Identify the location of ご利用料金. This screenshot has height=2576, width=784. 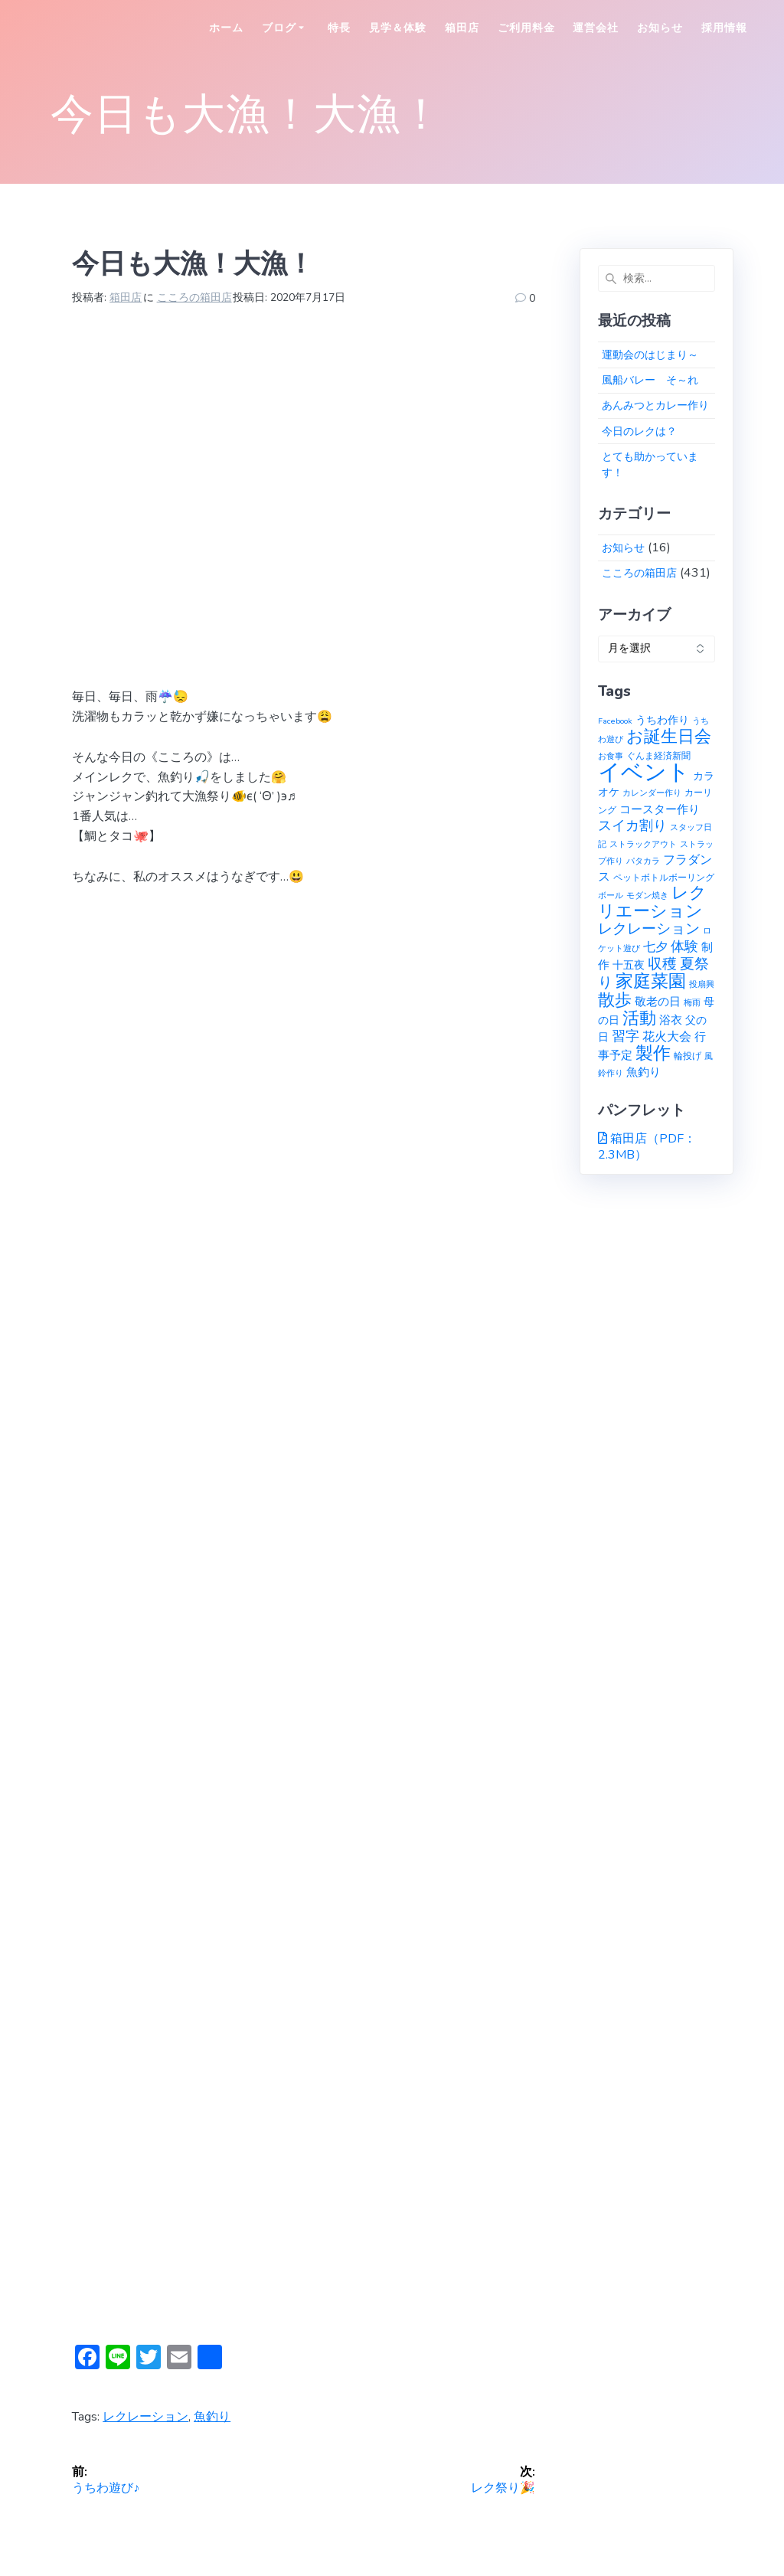
(526, 28).